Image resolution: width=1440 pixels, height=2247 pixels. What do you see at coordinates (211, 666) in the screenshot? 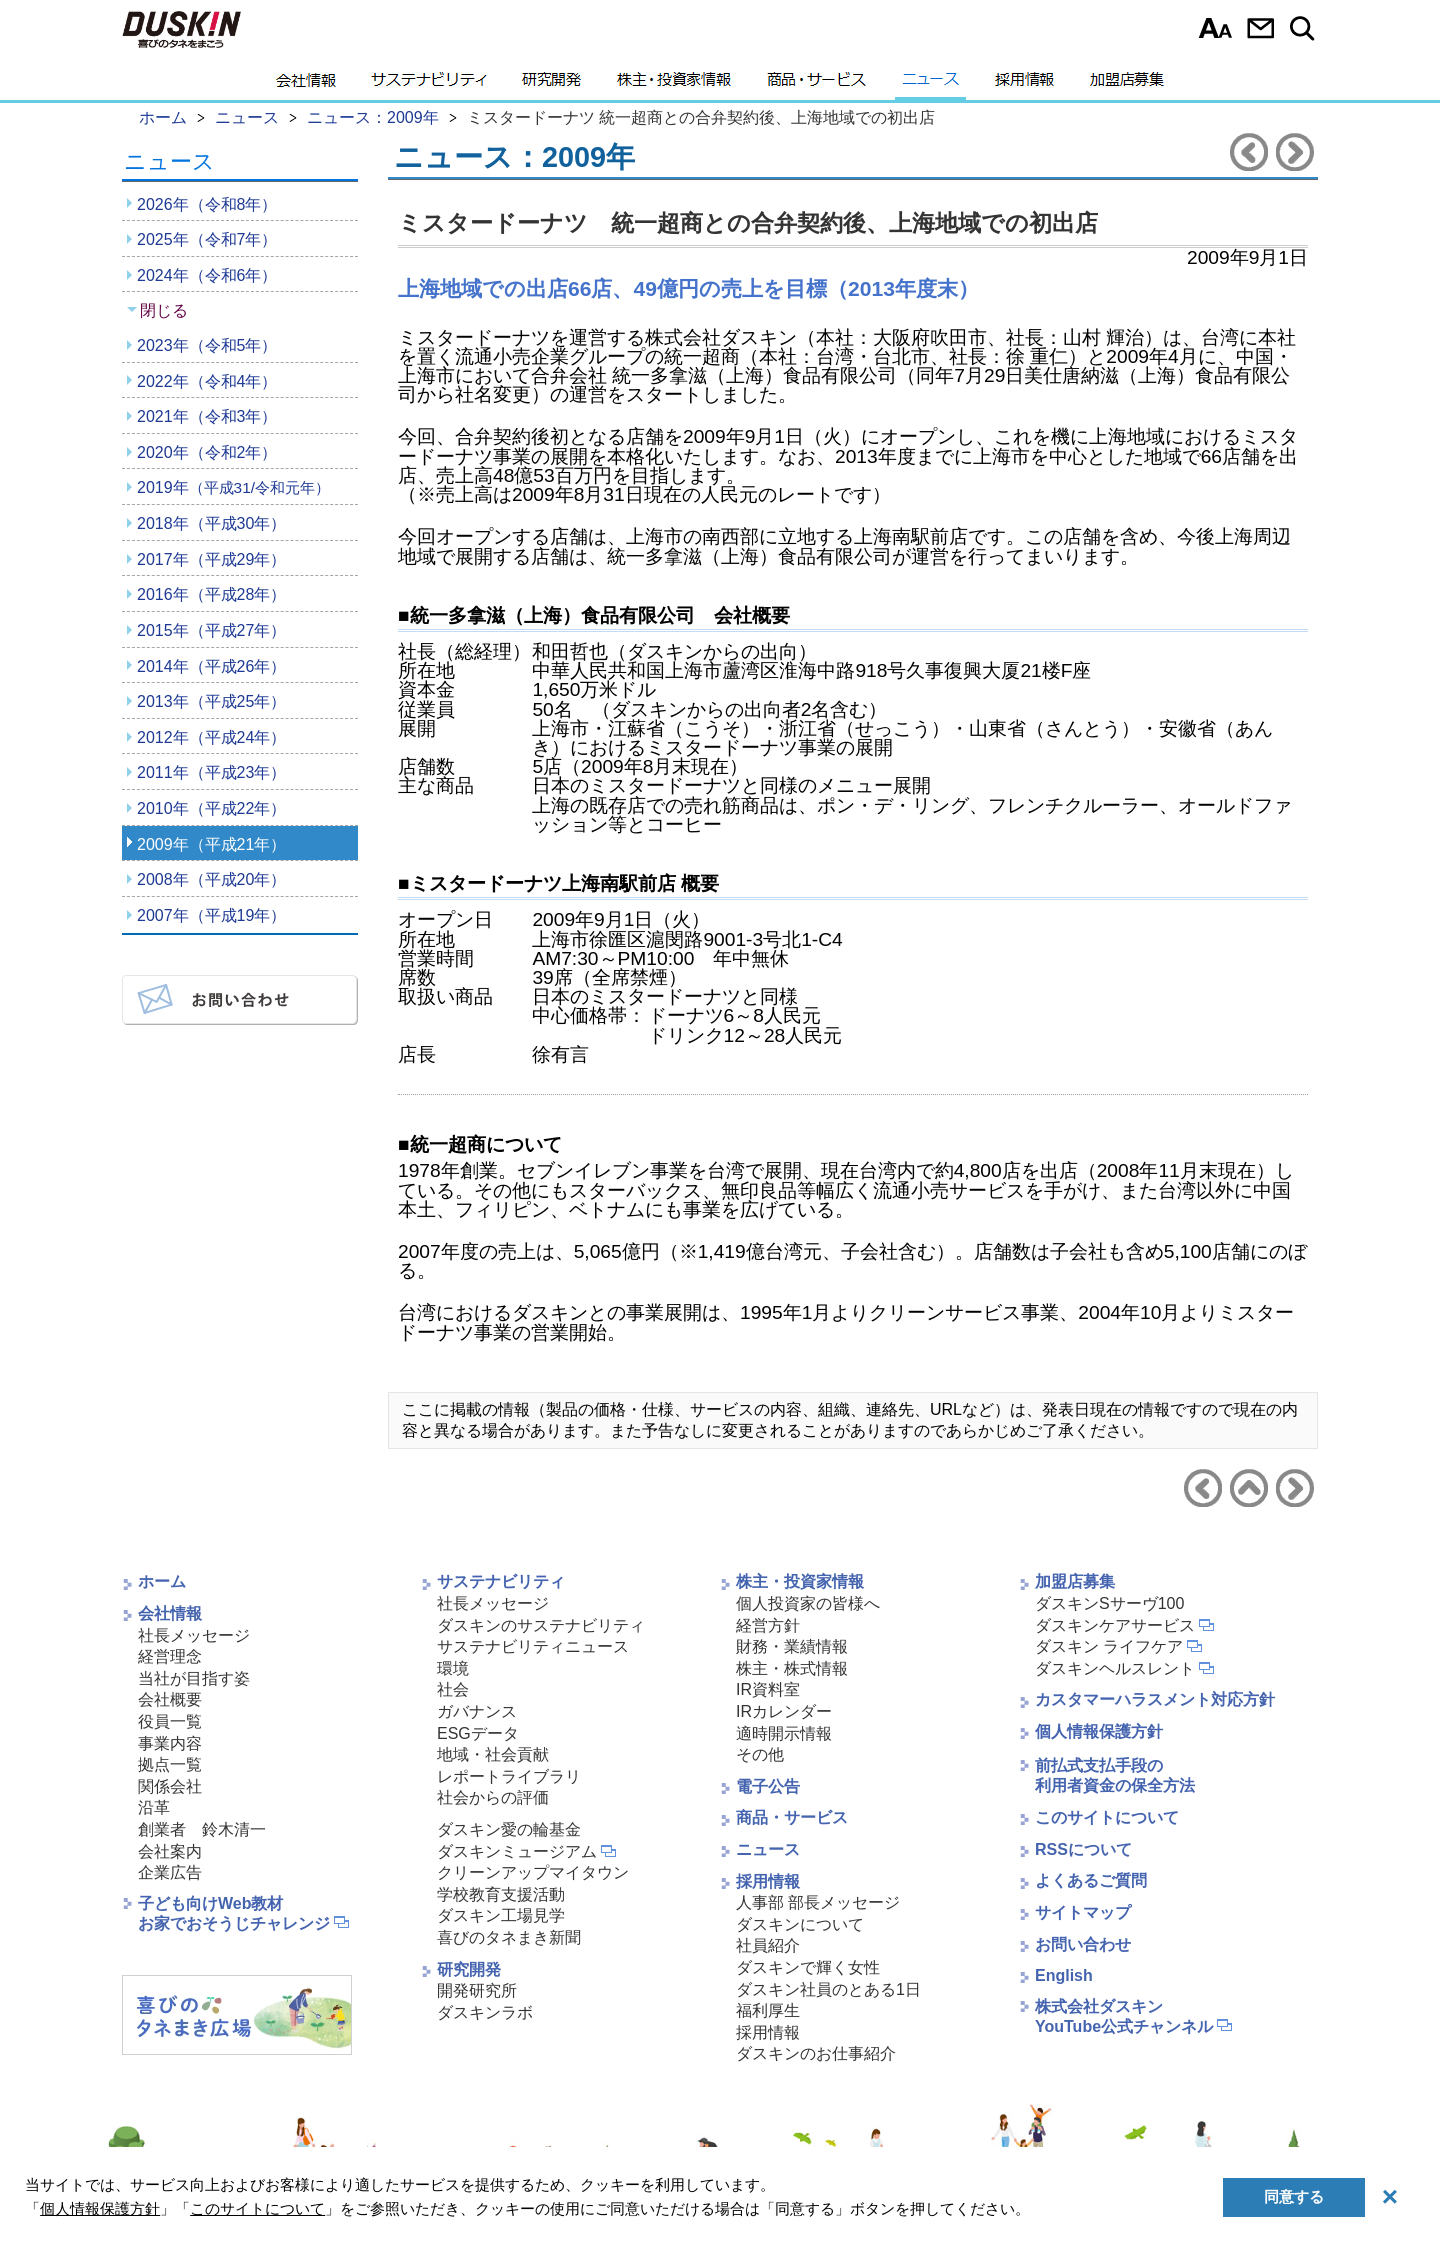
I see `2014年（平成26年）` at bounding box center [211, 666].